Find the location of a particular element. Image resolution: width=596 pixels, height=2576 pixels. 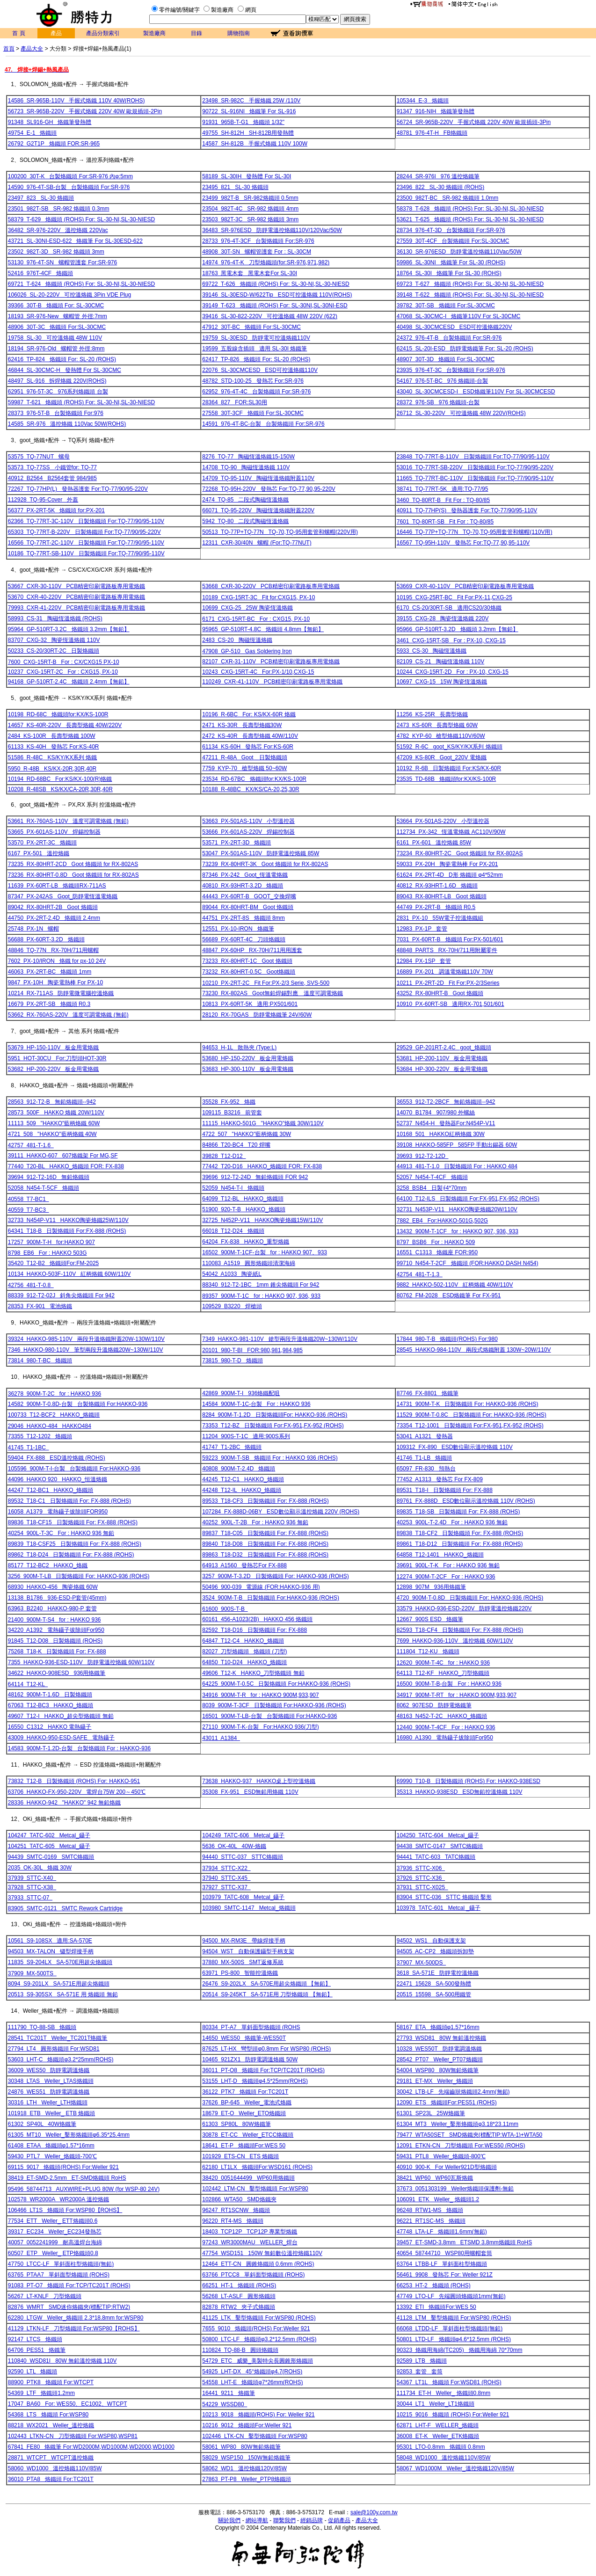

89861 T18-D12 日製烙鐵頭 For: FX-888 (ROHS) is located at coordinates (460, 1544).